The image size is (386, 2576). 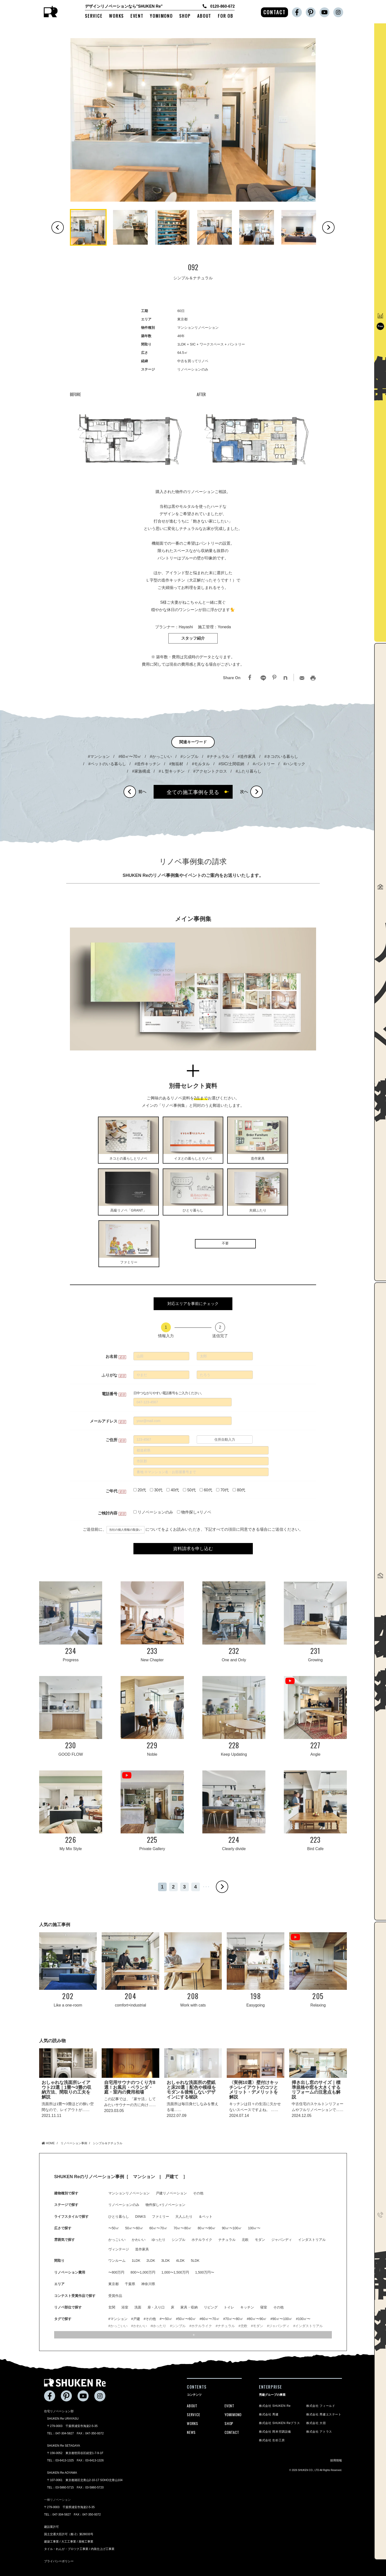 I want to click on EVENT, so click(x=137, y=16).